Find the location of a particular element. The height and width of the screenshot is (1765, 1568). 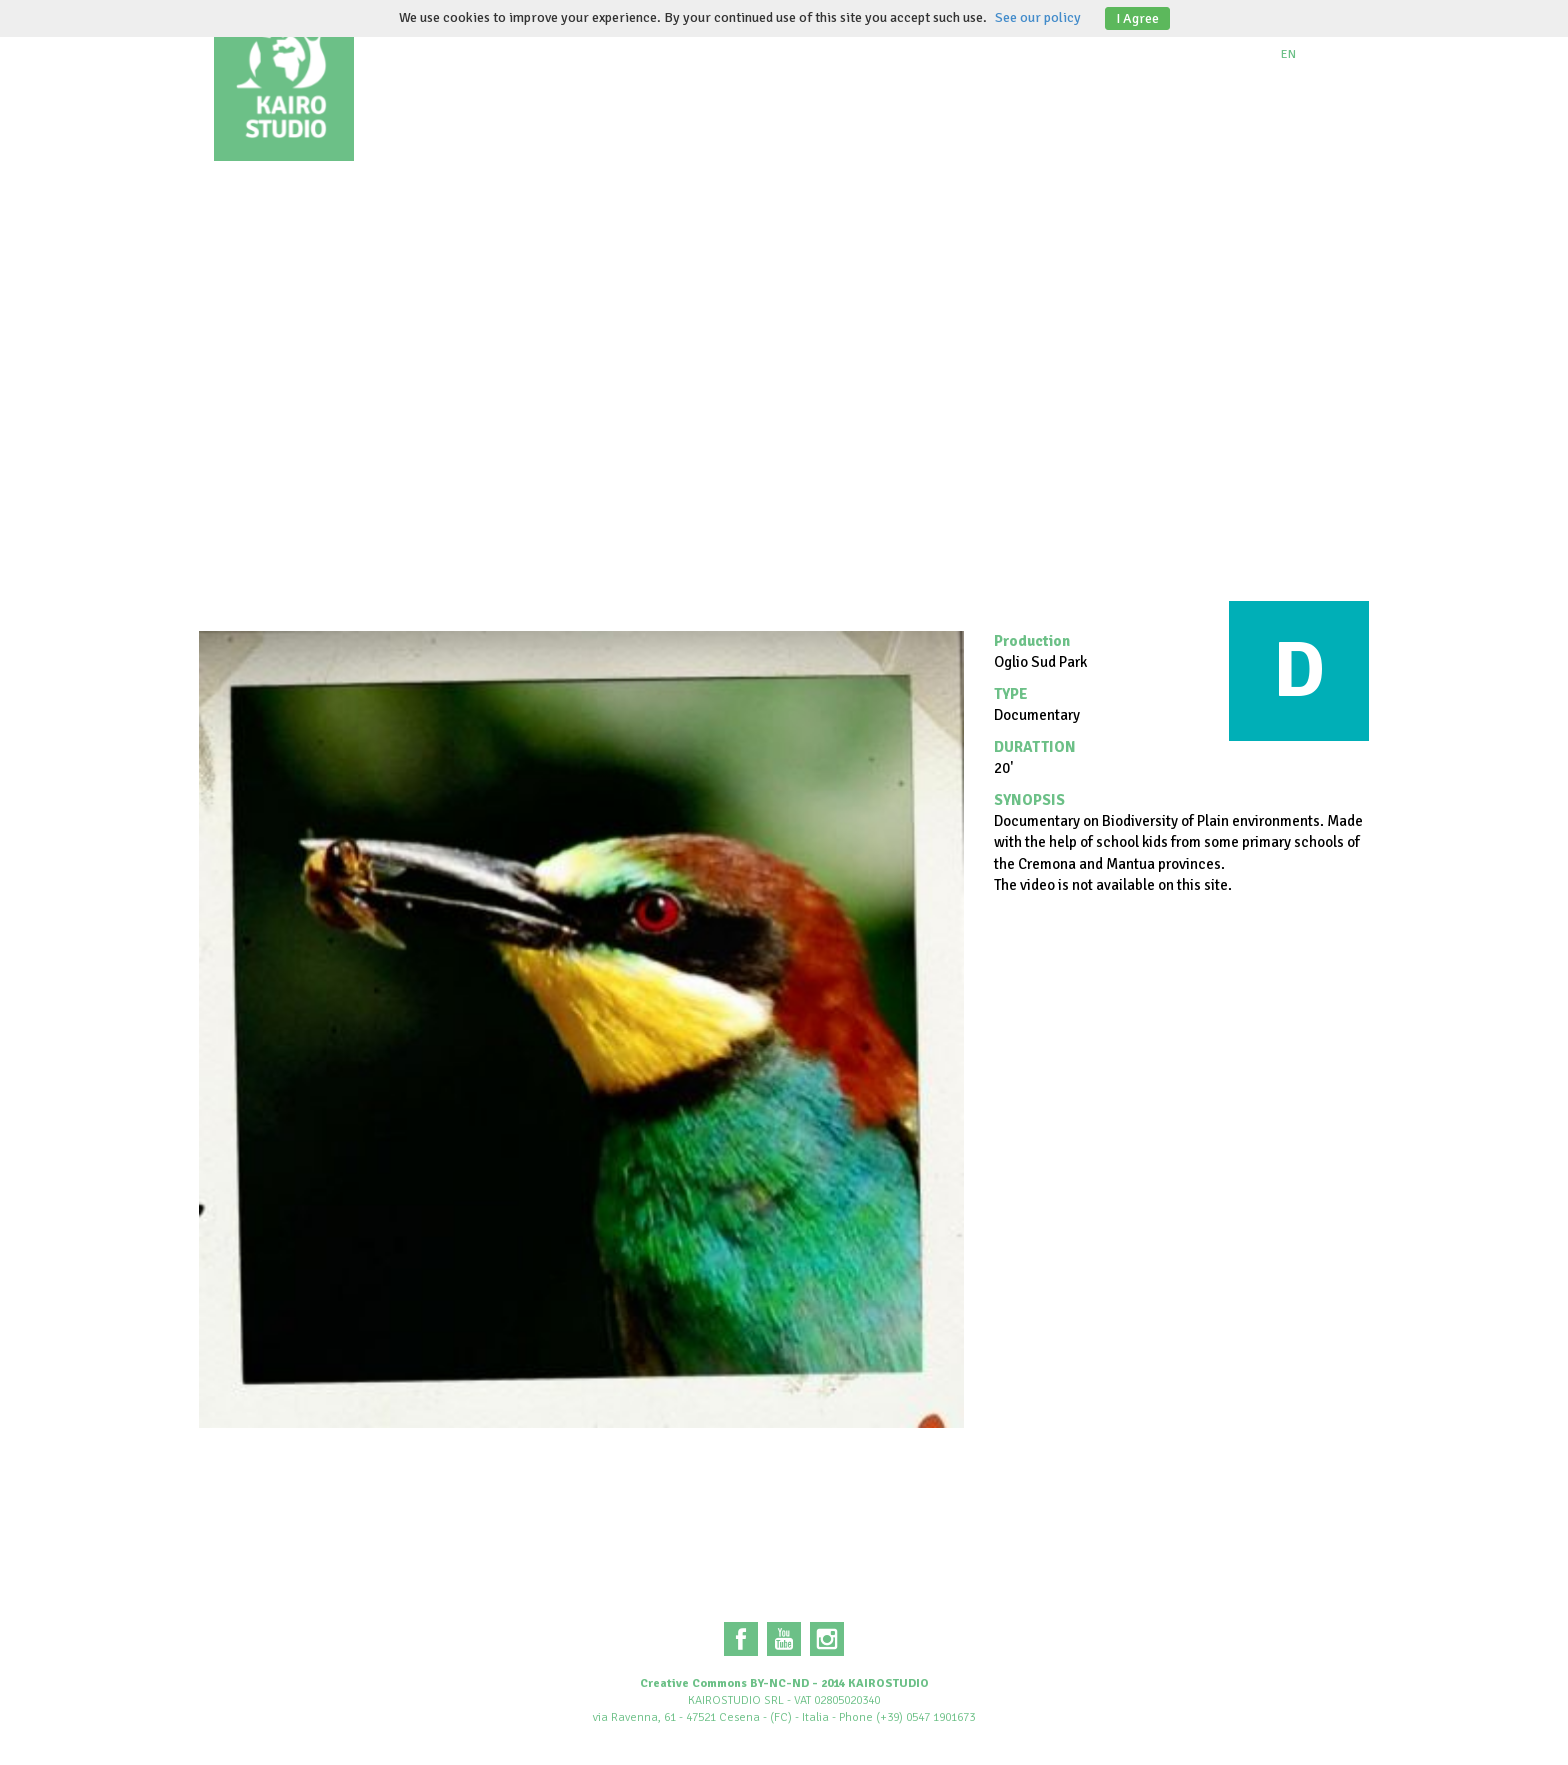

Institutional is located at coordinates (944, 50).